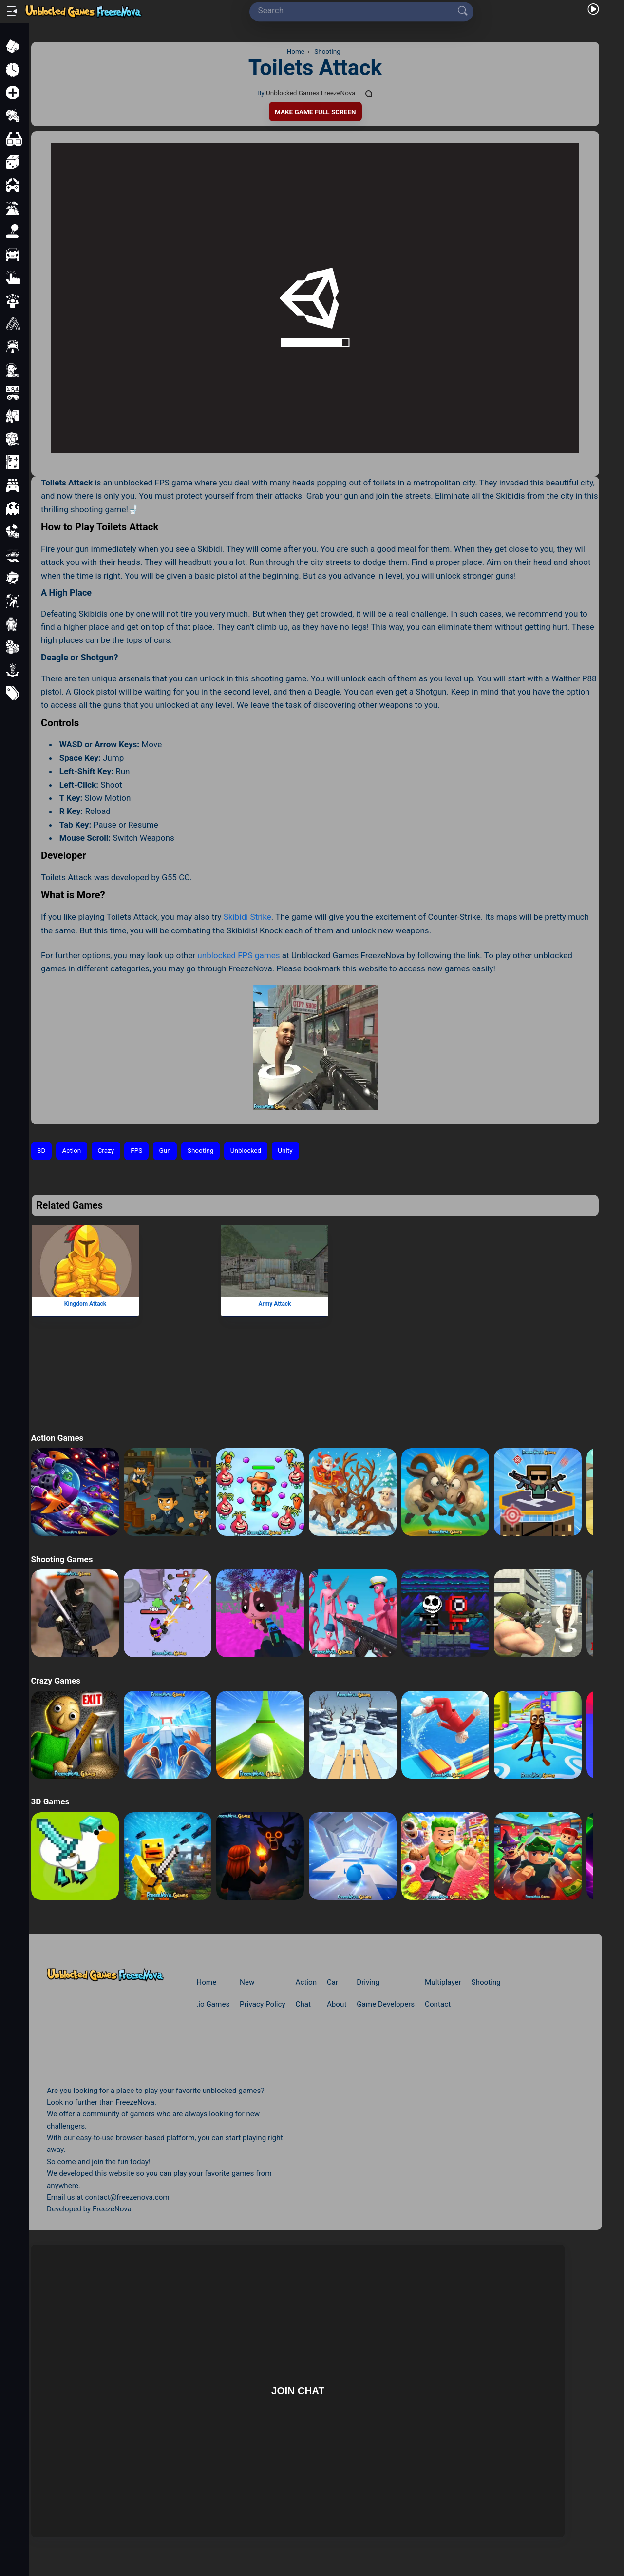 This screenshot has width=624, height=2576. Describe the element at coordinates (245, 1150) in the screenshot. I see `Unblocked` at that location.